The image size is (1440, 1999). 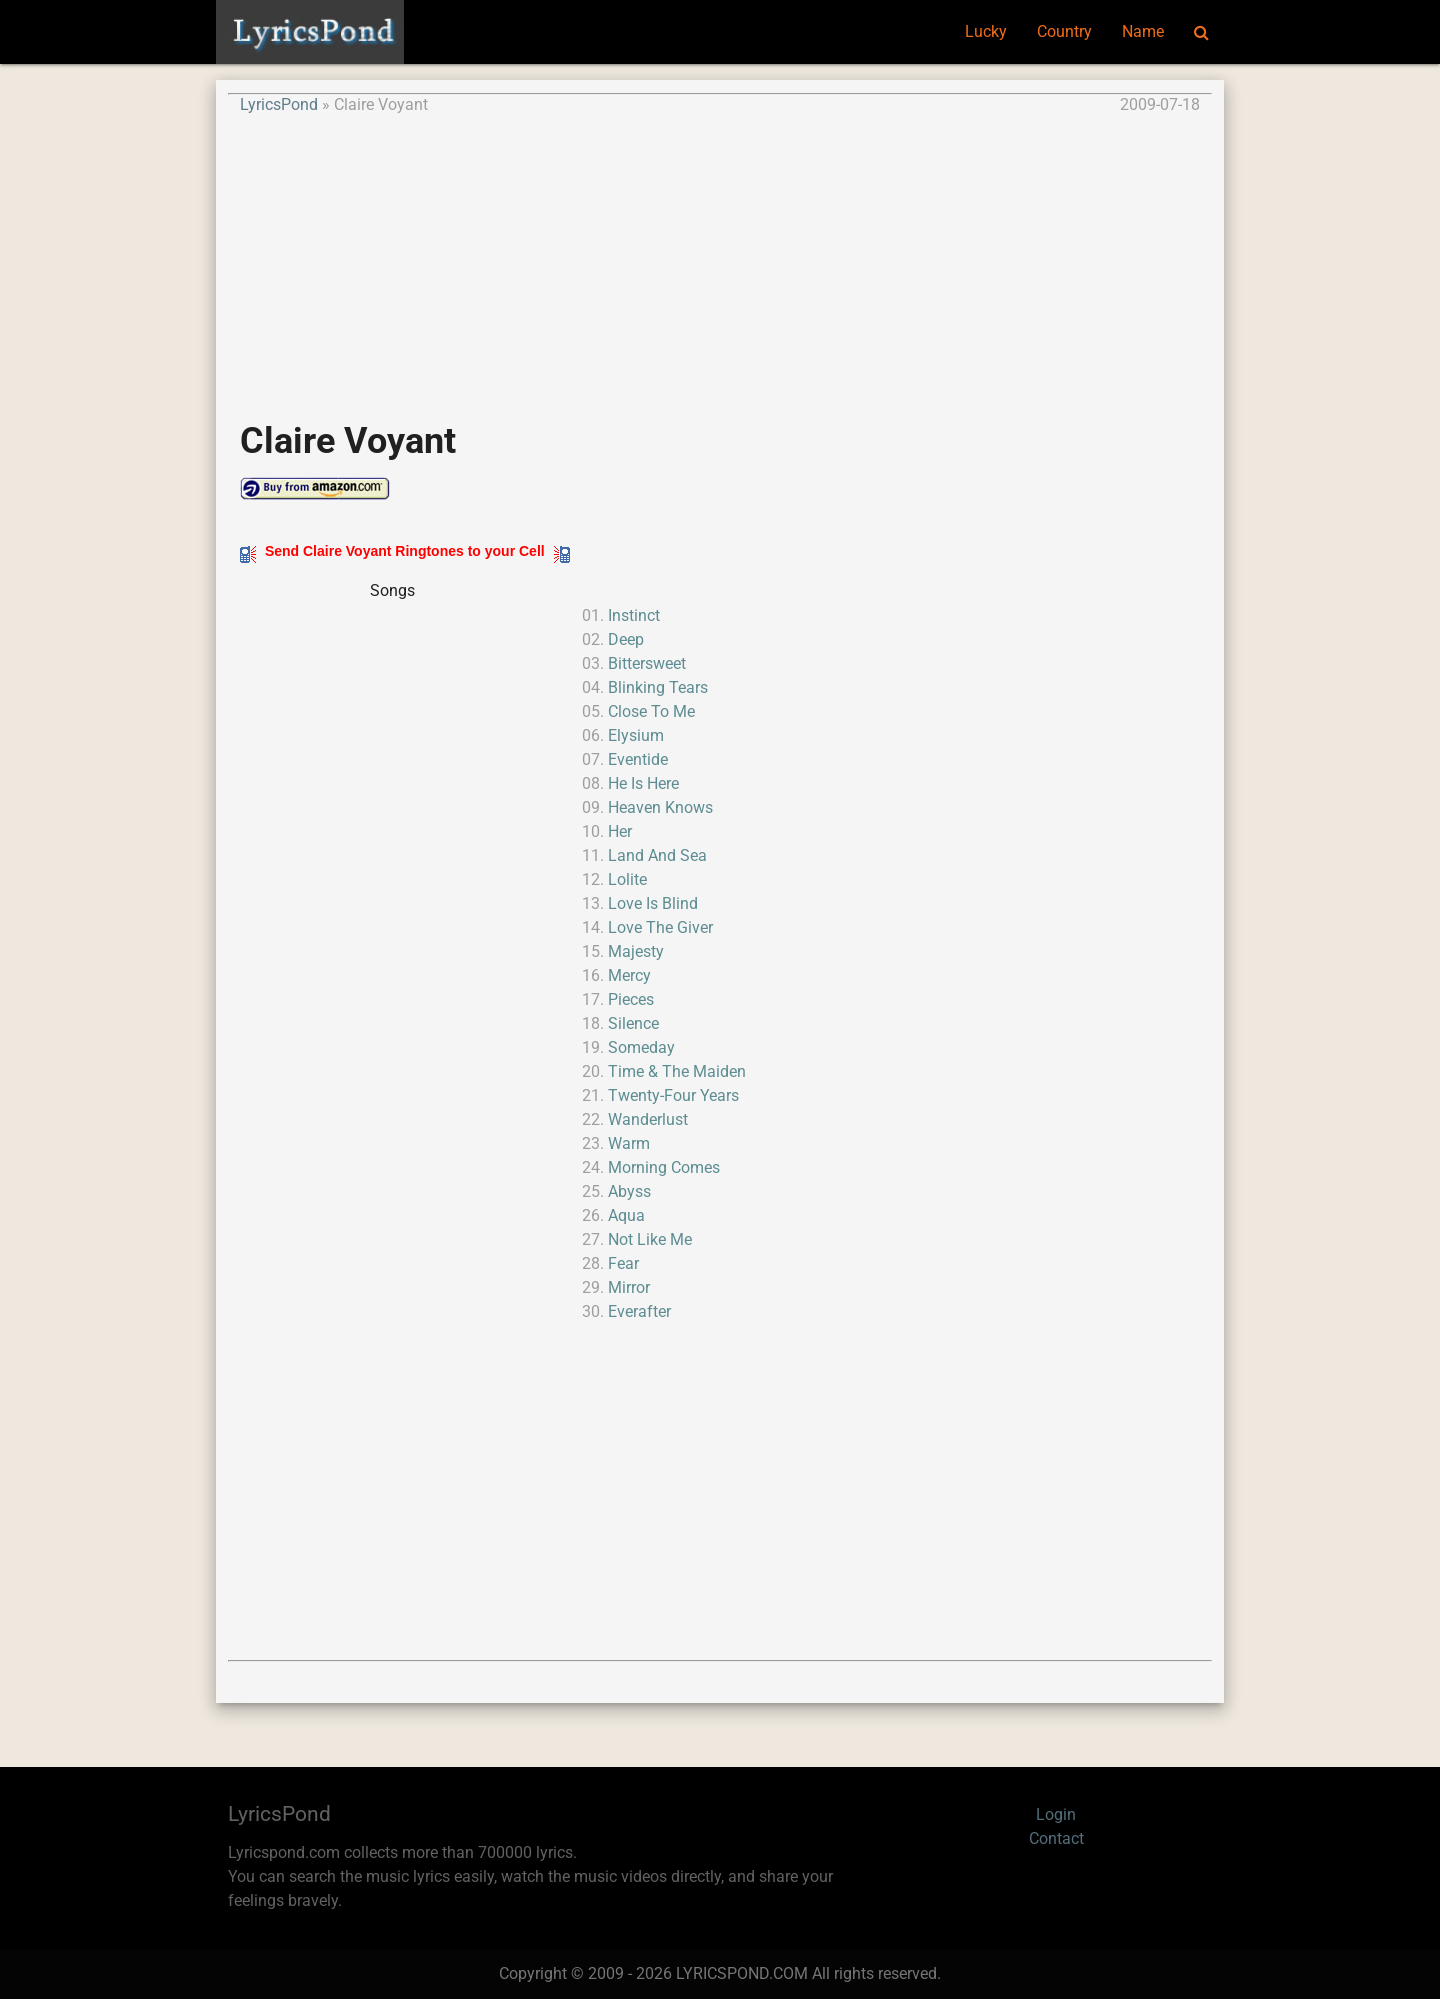 What do you see at coordinates (636, 735) in the screenshot?
I see `Elysium` at bounding box center [636, 735].